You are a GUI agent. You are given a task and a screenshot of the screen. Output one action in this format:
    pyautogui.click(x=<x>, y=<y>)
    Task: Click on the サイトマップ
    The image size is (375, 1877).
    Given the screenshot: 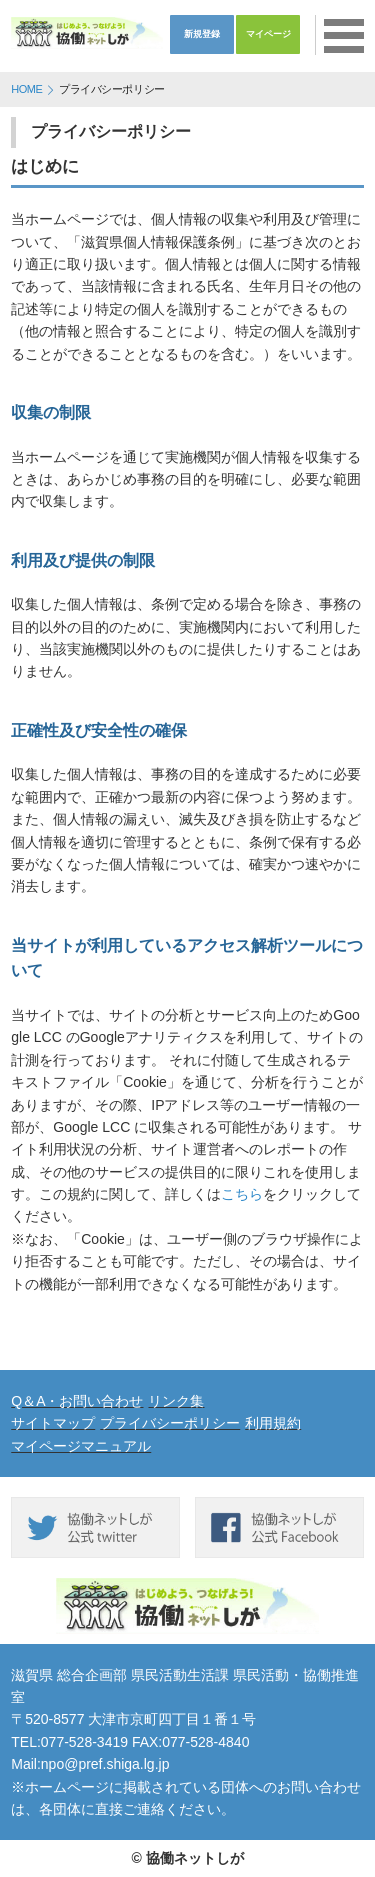 What is the action you would take?
    pyautogui.click(x=53, y=1423)
    